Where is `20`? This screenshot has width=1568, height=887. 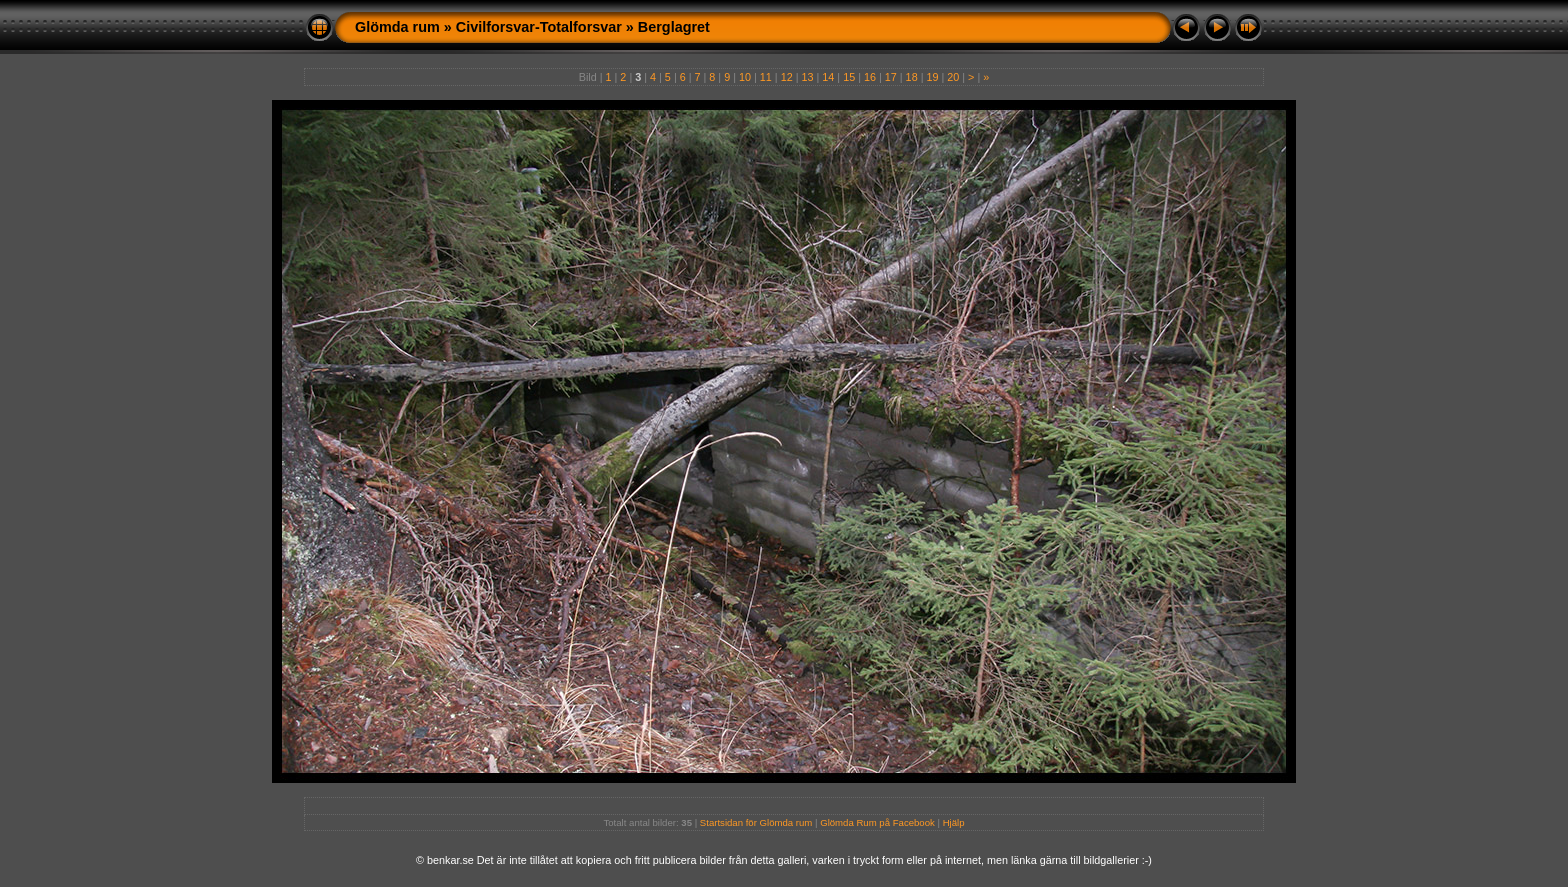 20 is located at coordinates (953, 77).